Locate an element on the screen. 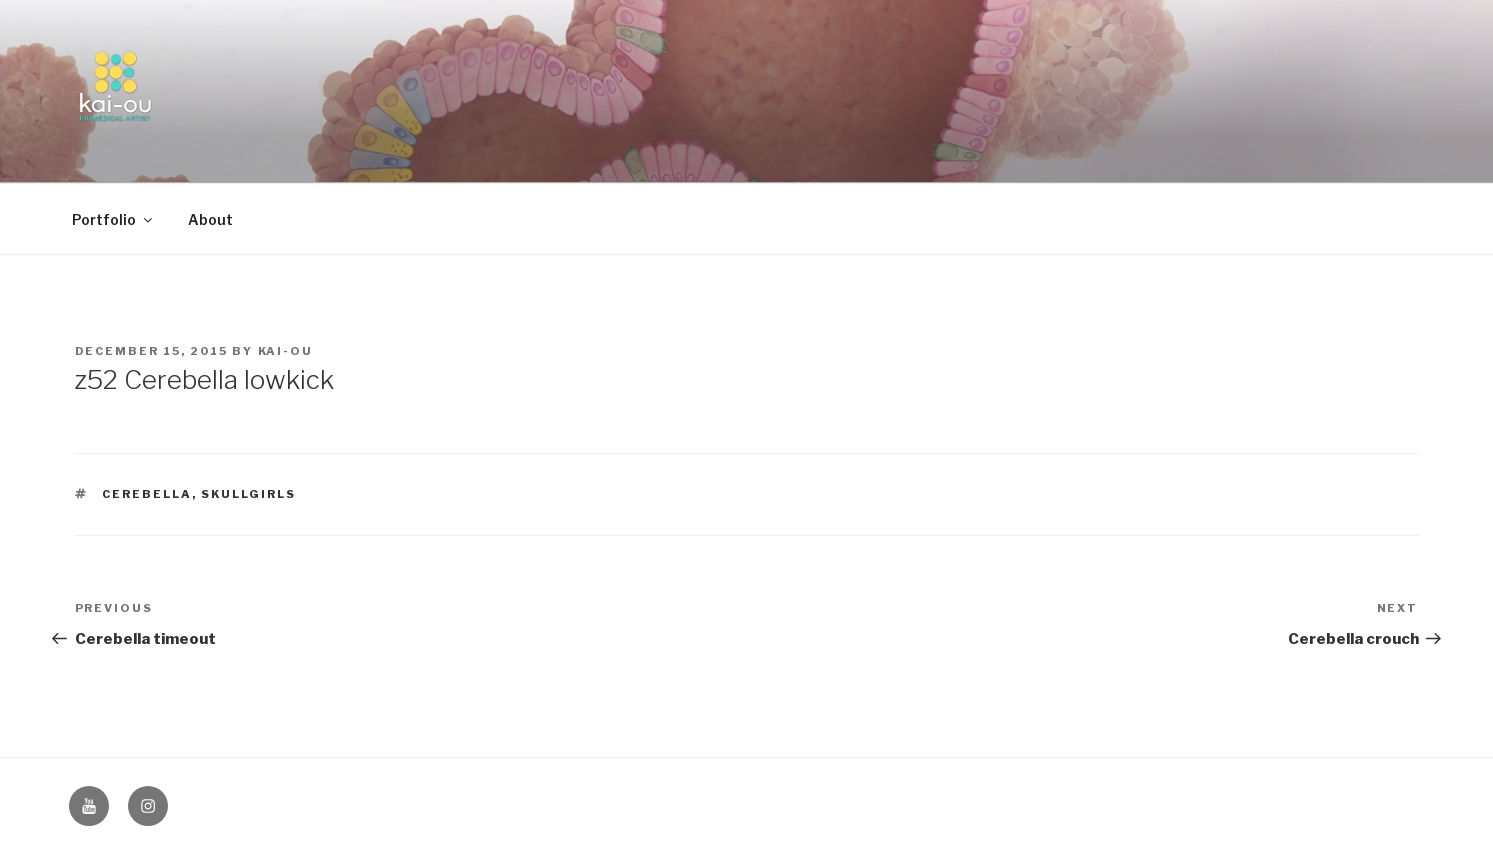  About is located at coordinates (210, 219).